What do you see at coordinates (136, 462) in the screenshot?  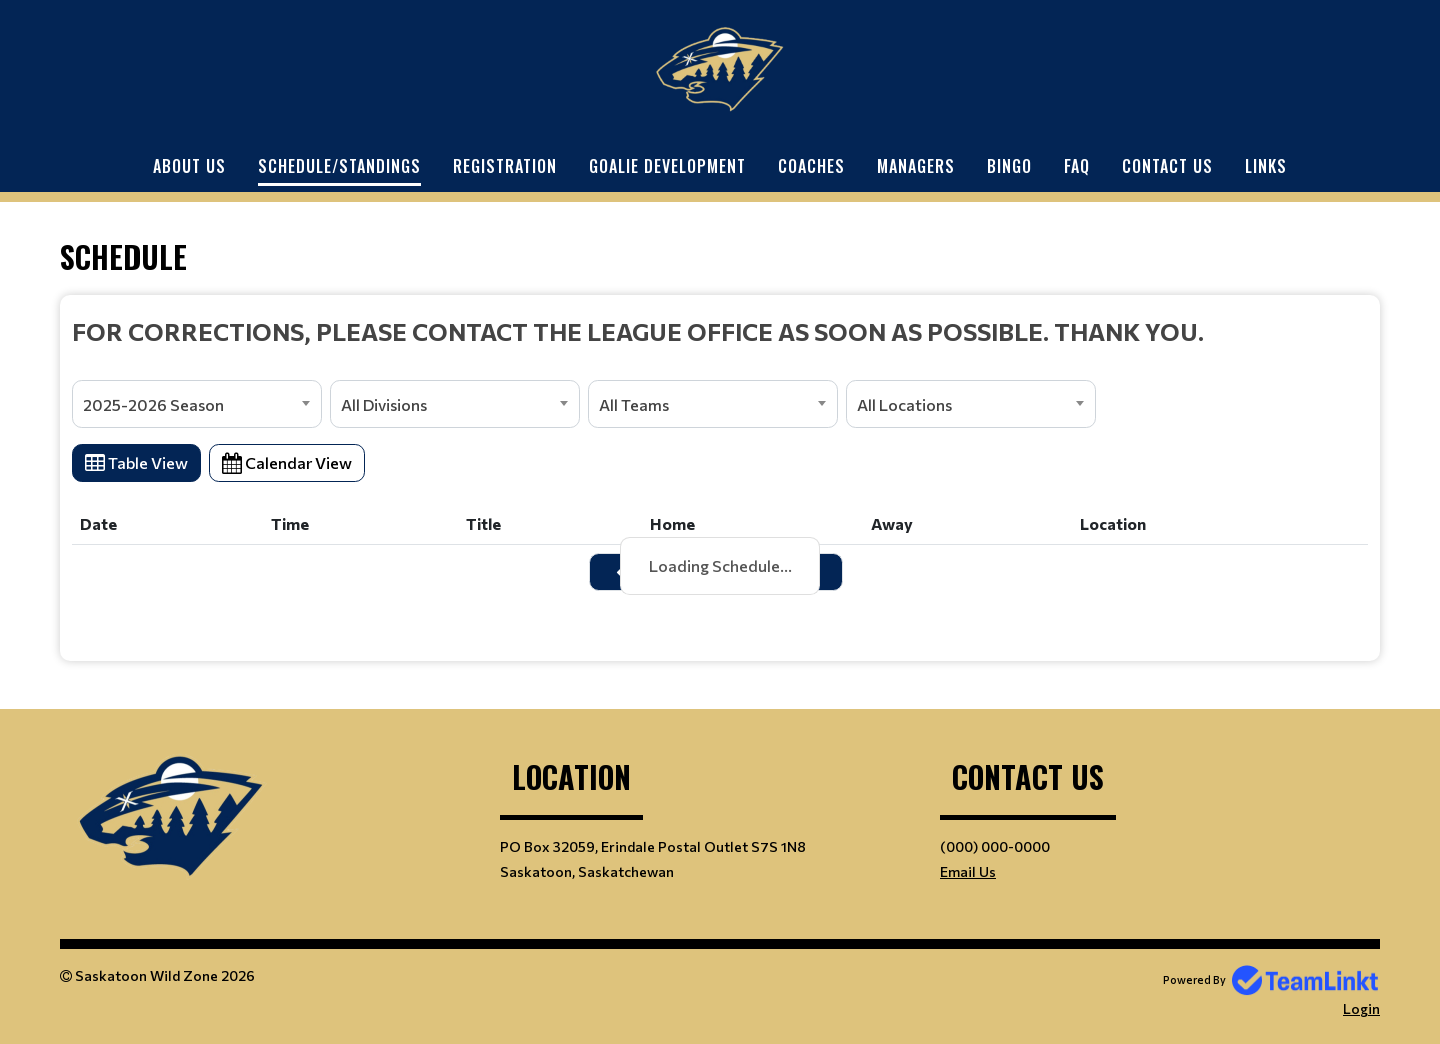 I see `Table View` at bounding box center [136, 462].